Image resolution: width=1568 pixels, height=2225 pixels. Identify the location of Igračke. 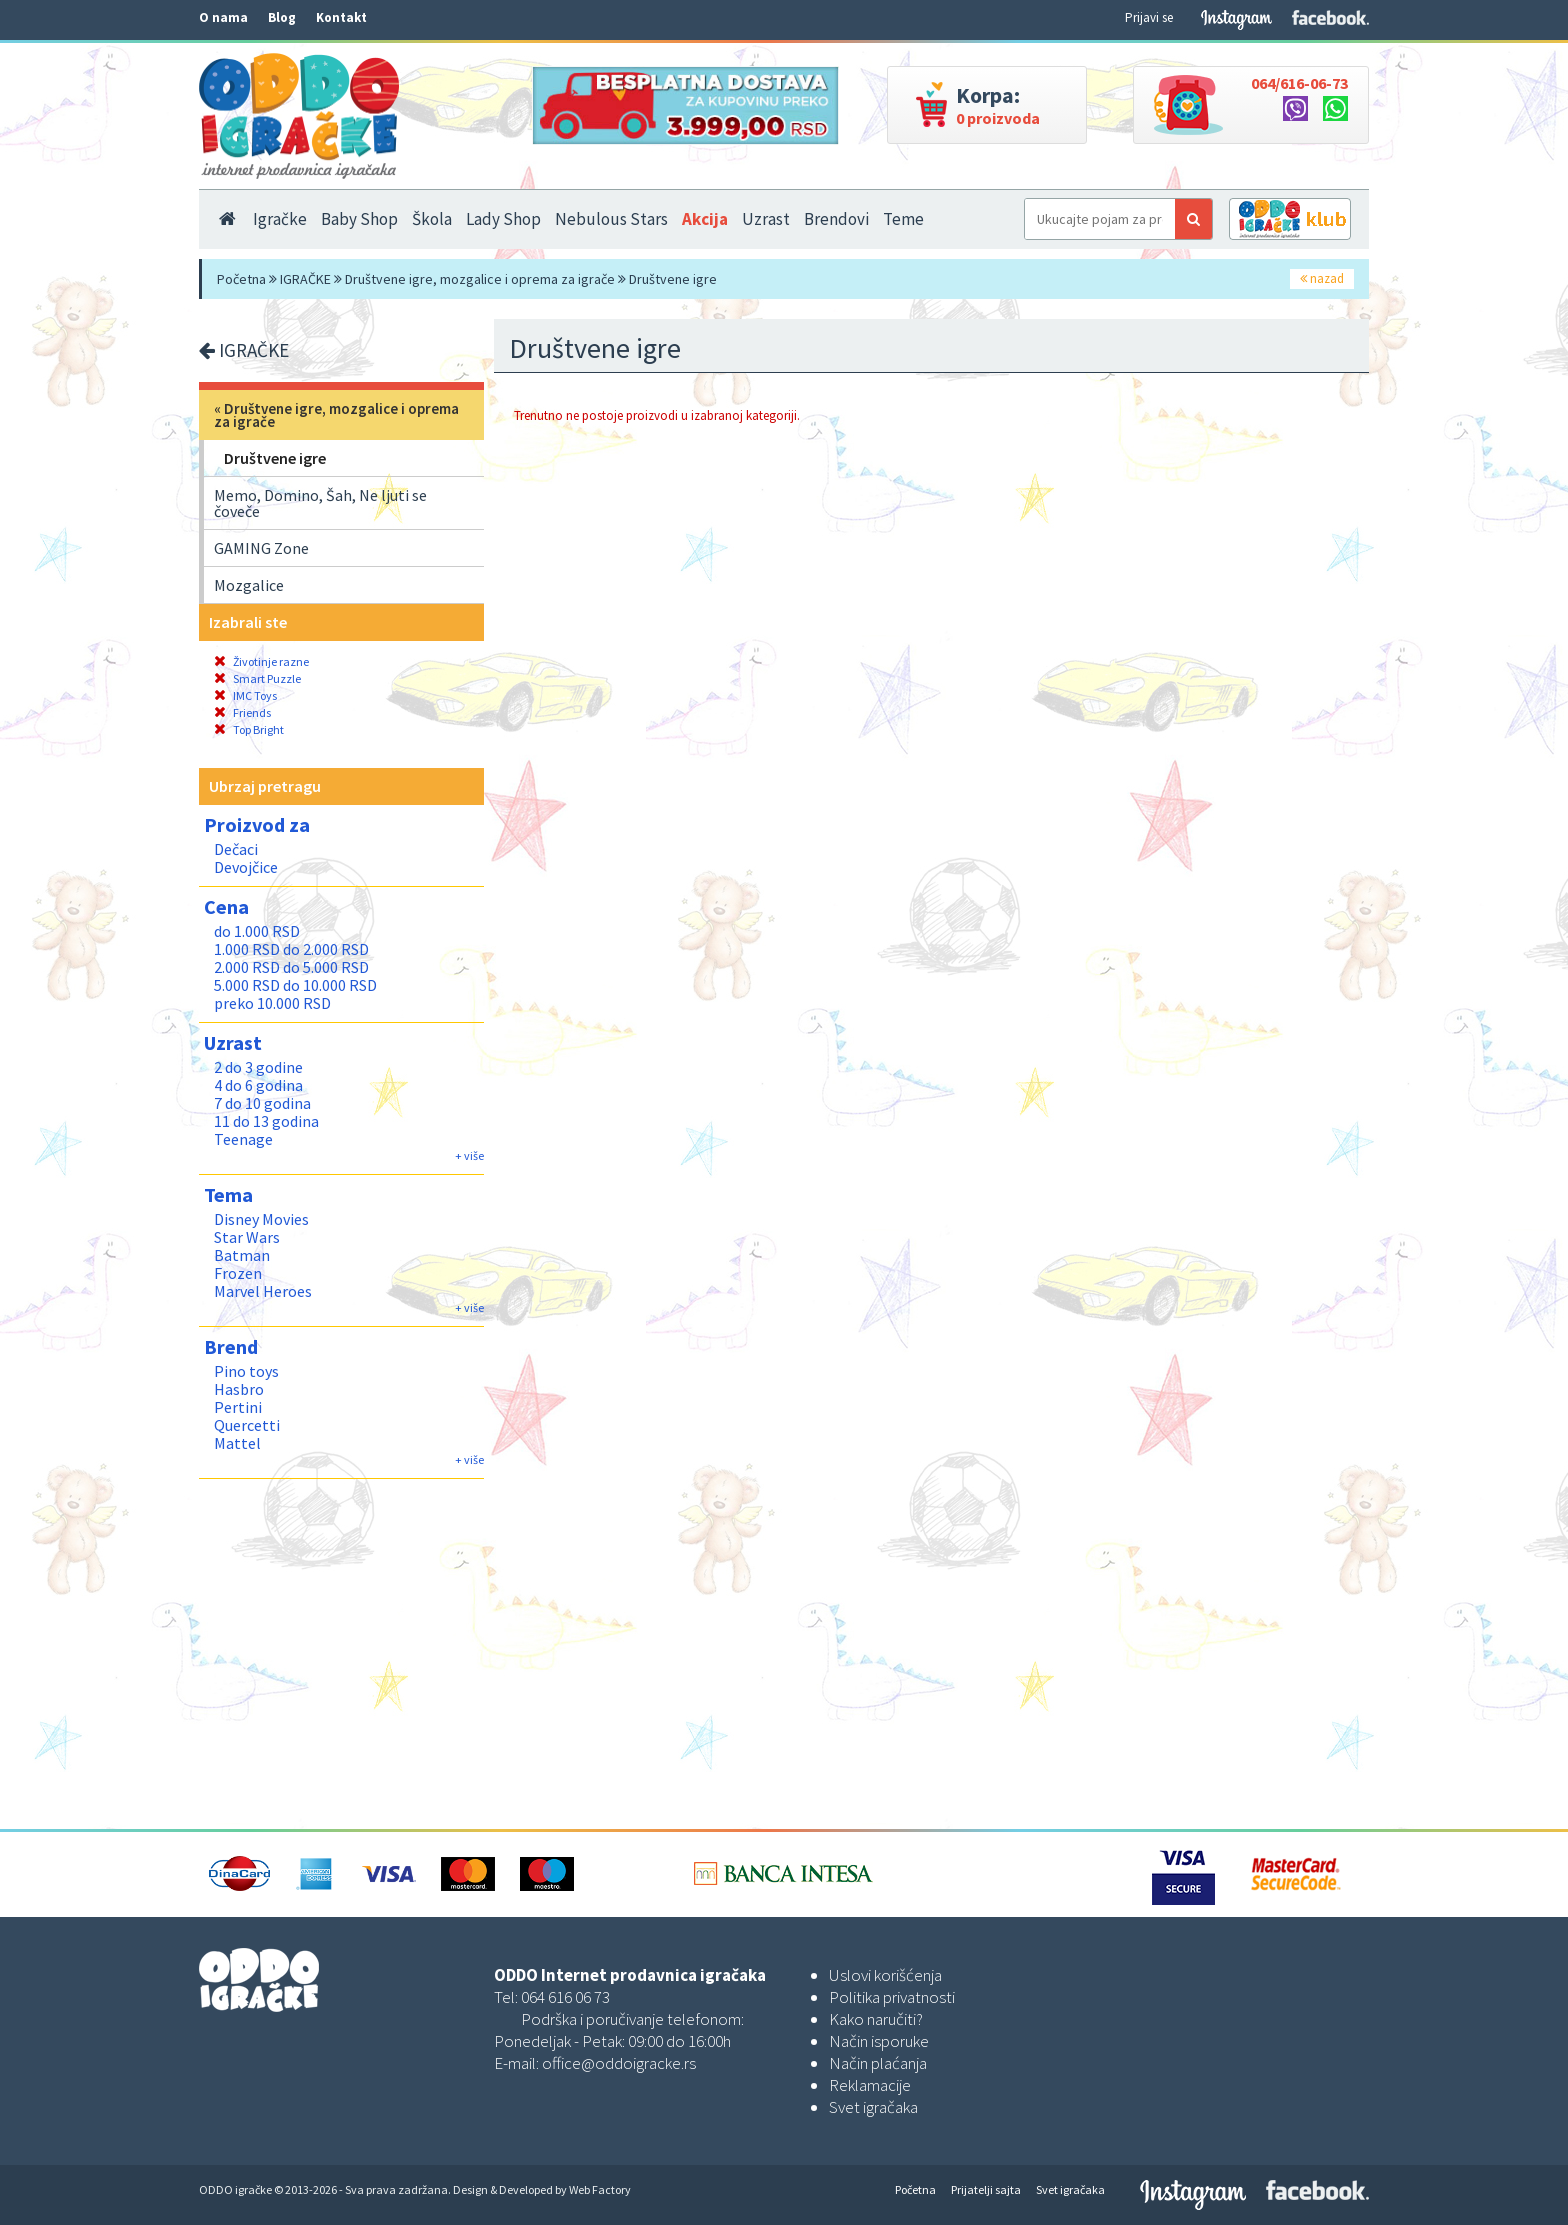
(280, 219).